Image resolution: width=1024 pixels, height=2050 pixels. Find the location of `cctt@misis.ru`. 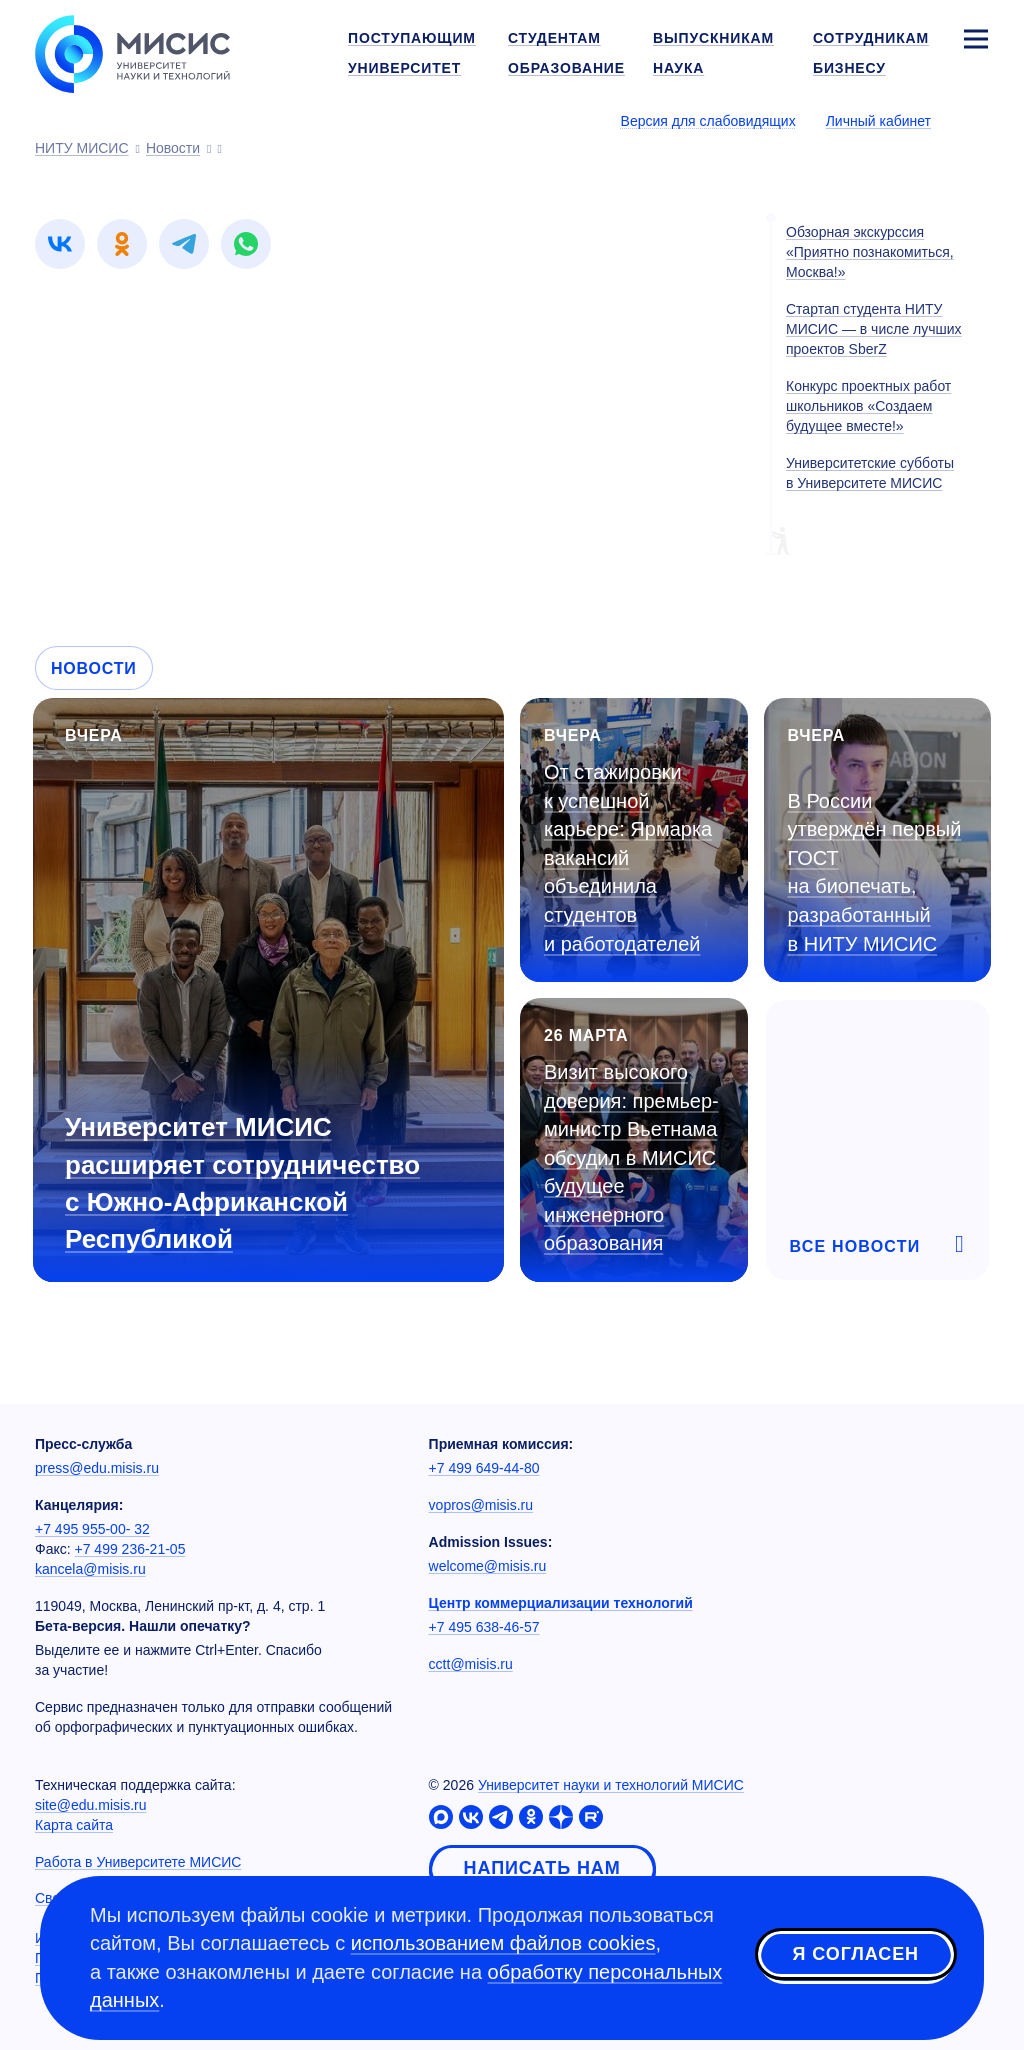

cctt@misis.ru is located at coordinates (471, 1664).